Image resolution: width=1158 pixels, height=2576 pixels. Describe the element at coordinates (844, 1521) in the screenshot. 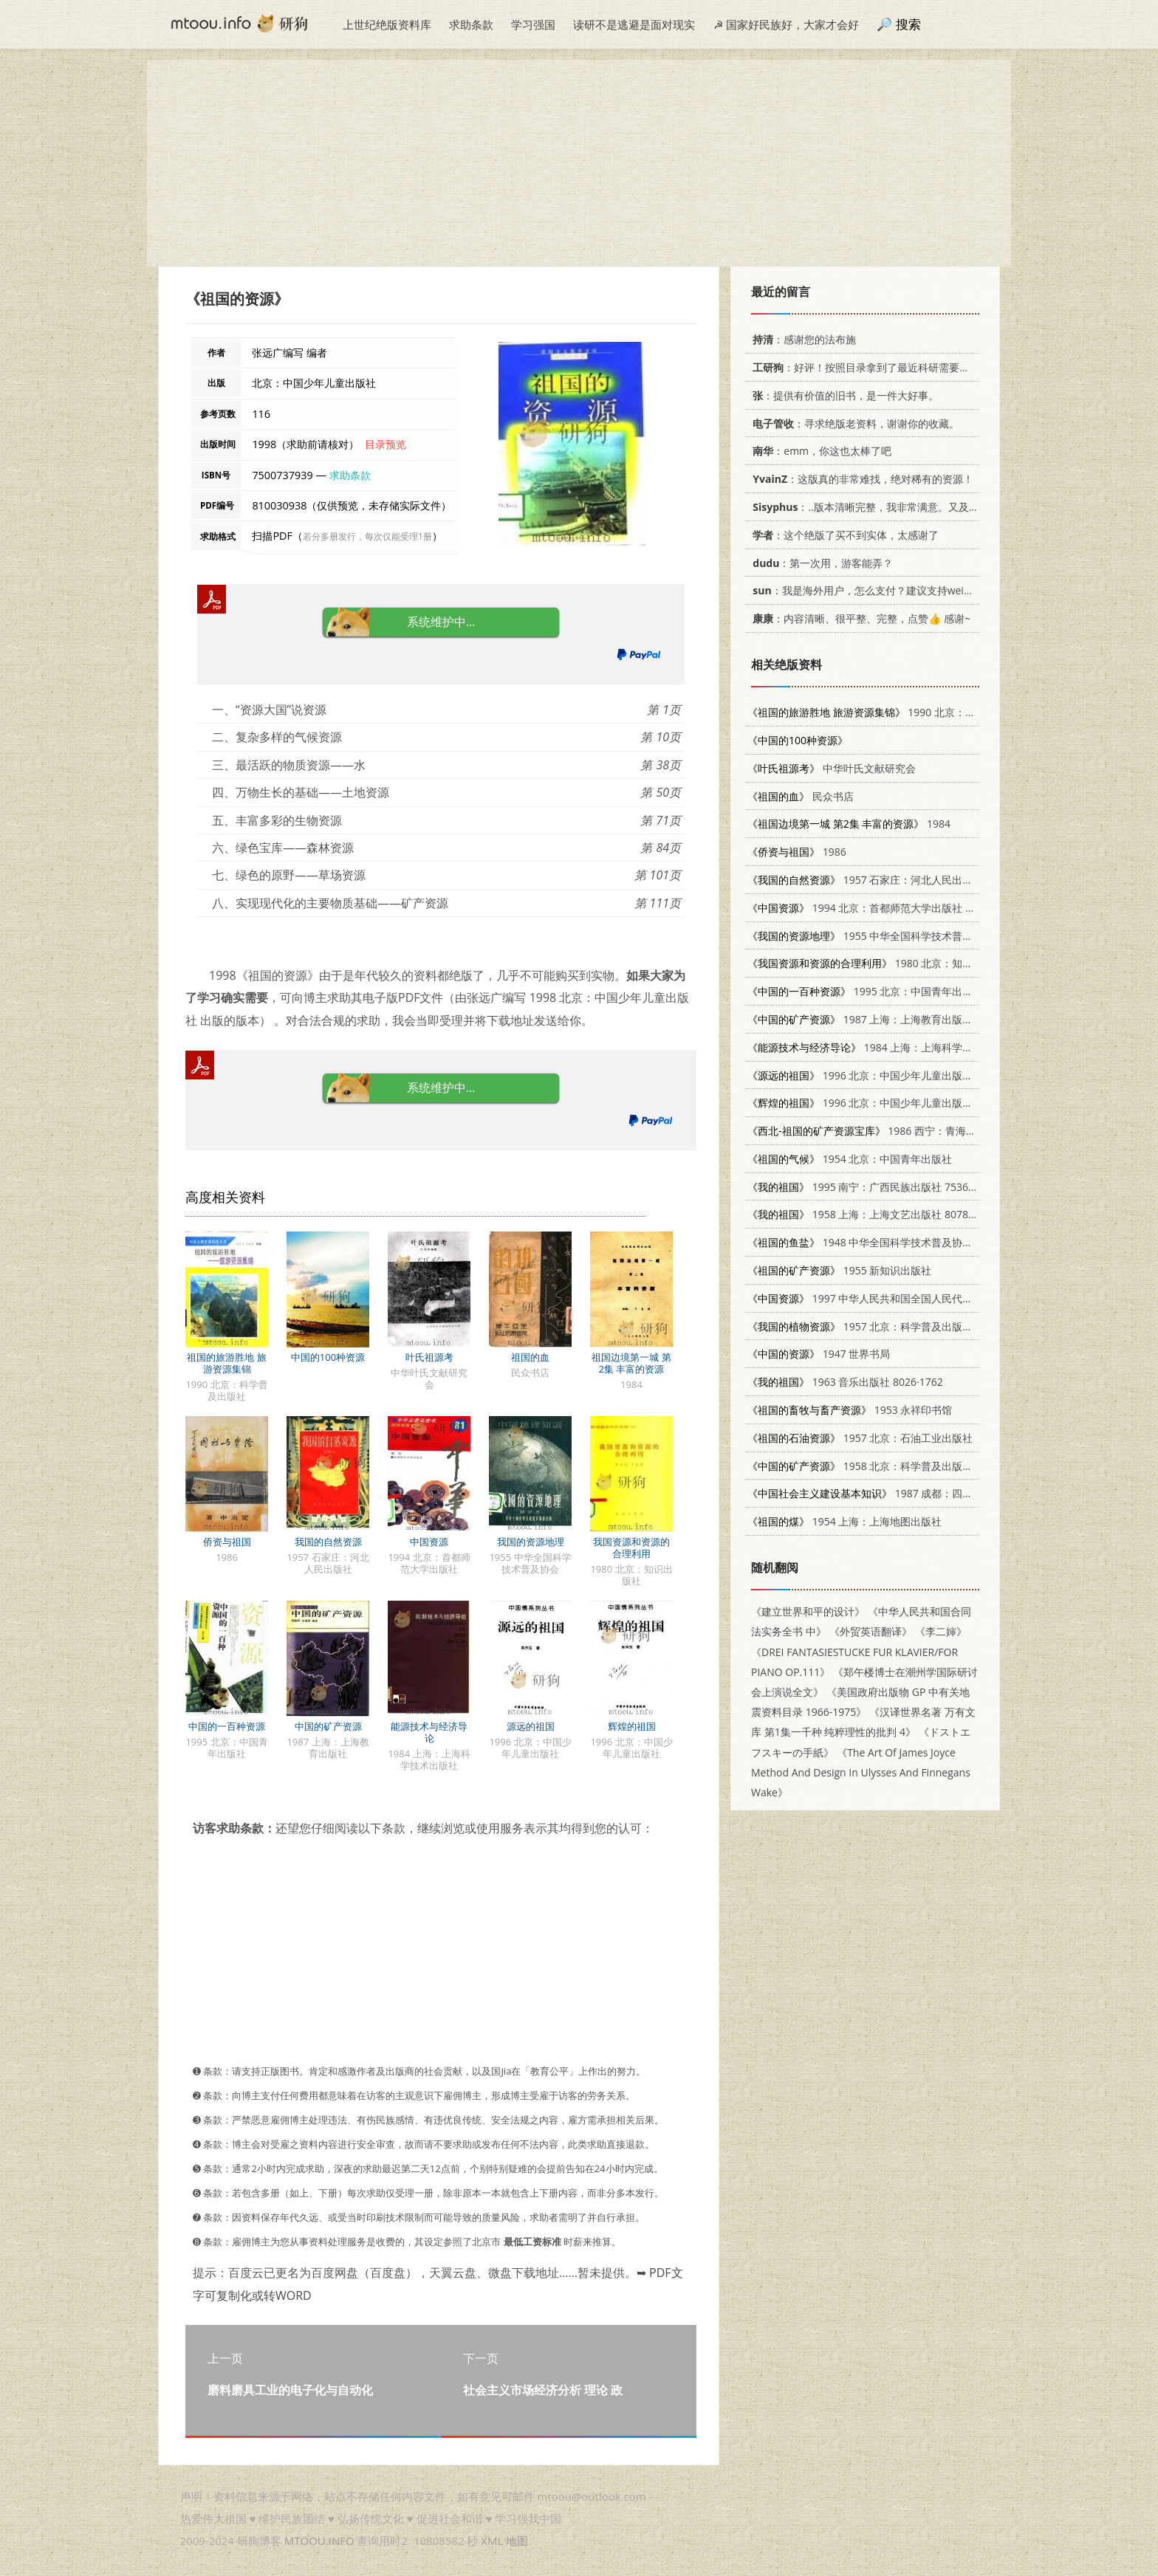

I see `1954 上海：上海地图出版社` at that location.